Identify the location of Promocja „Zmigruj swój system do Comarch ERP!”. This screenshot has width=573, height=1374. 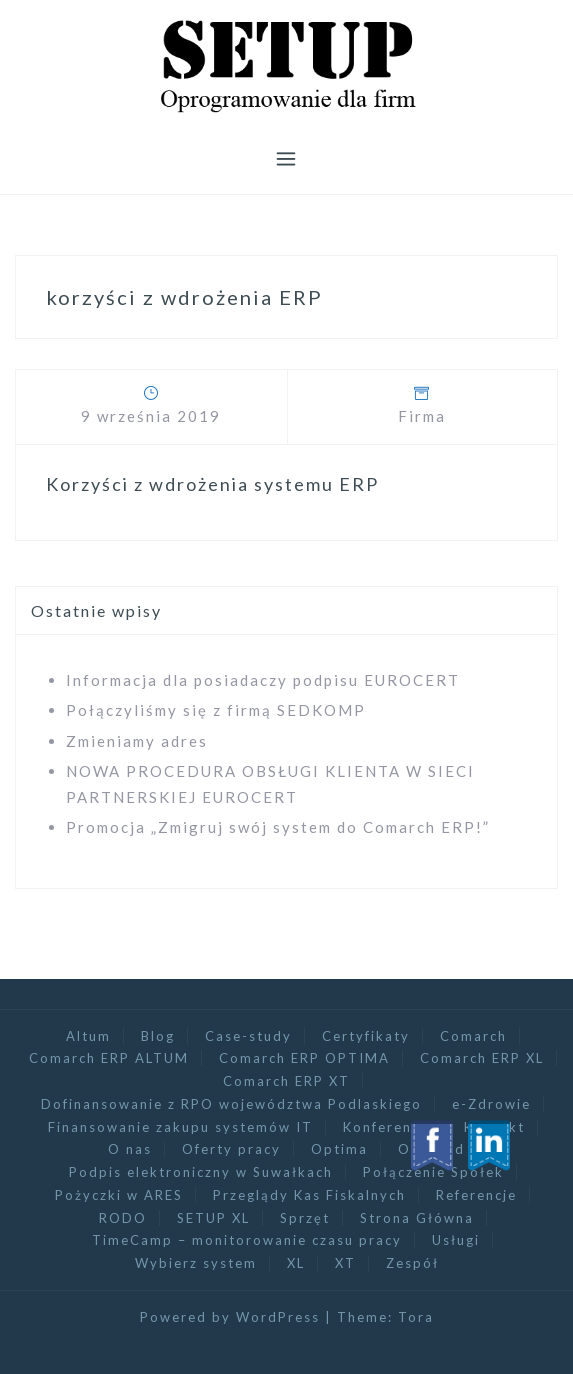
(278, 827).